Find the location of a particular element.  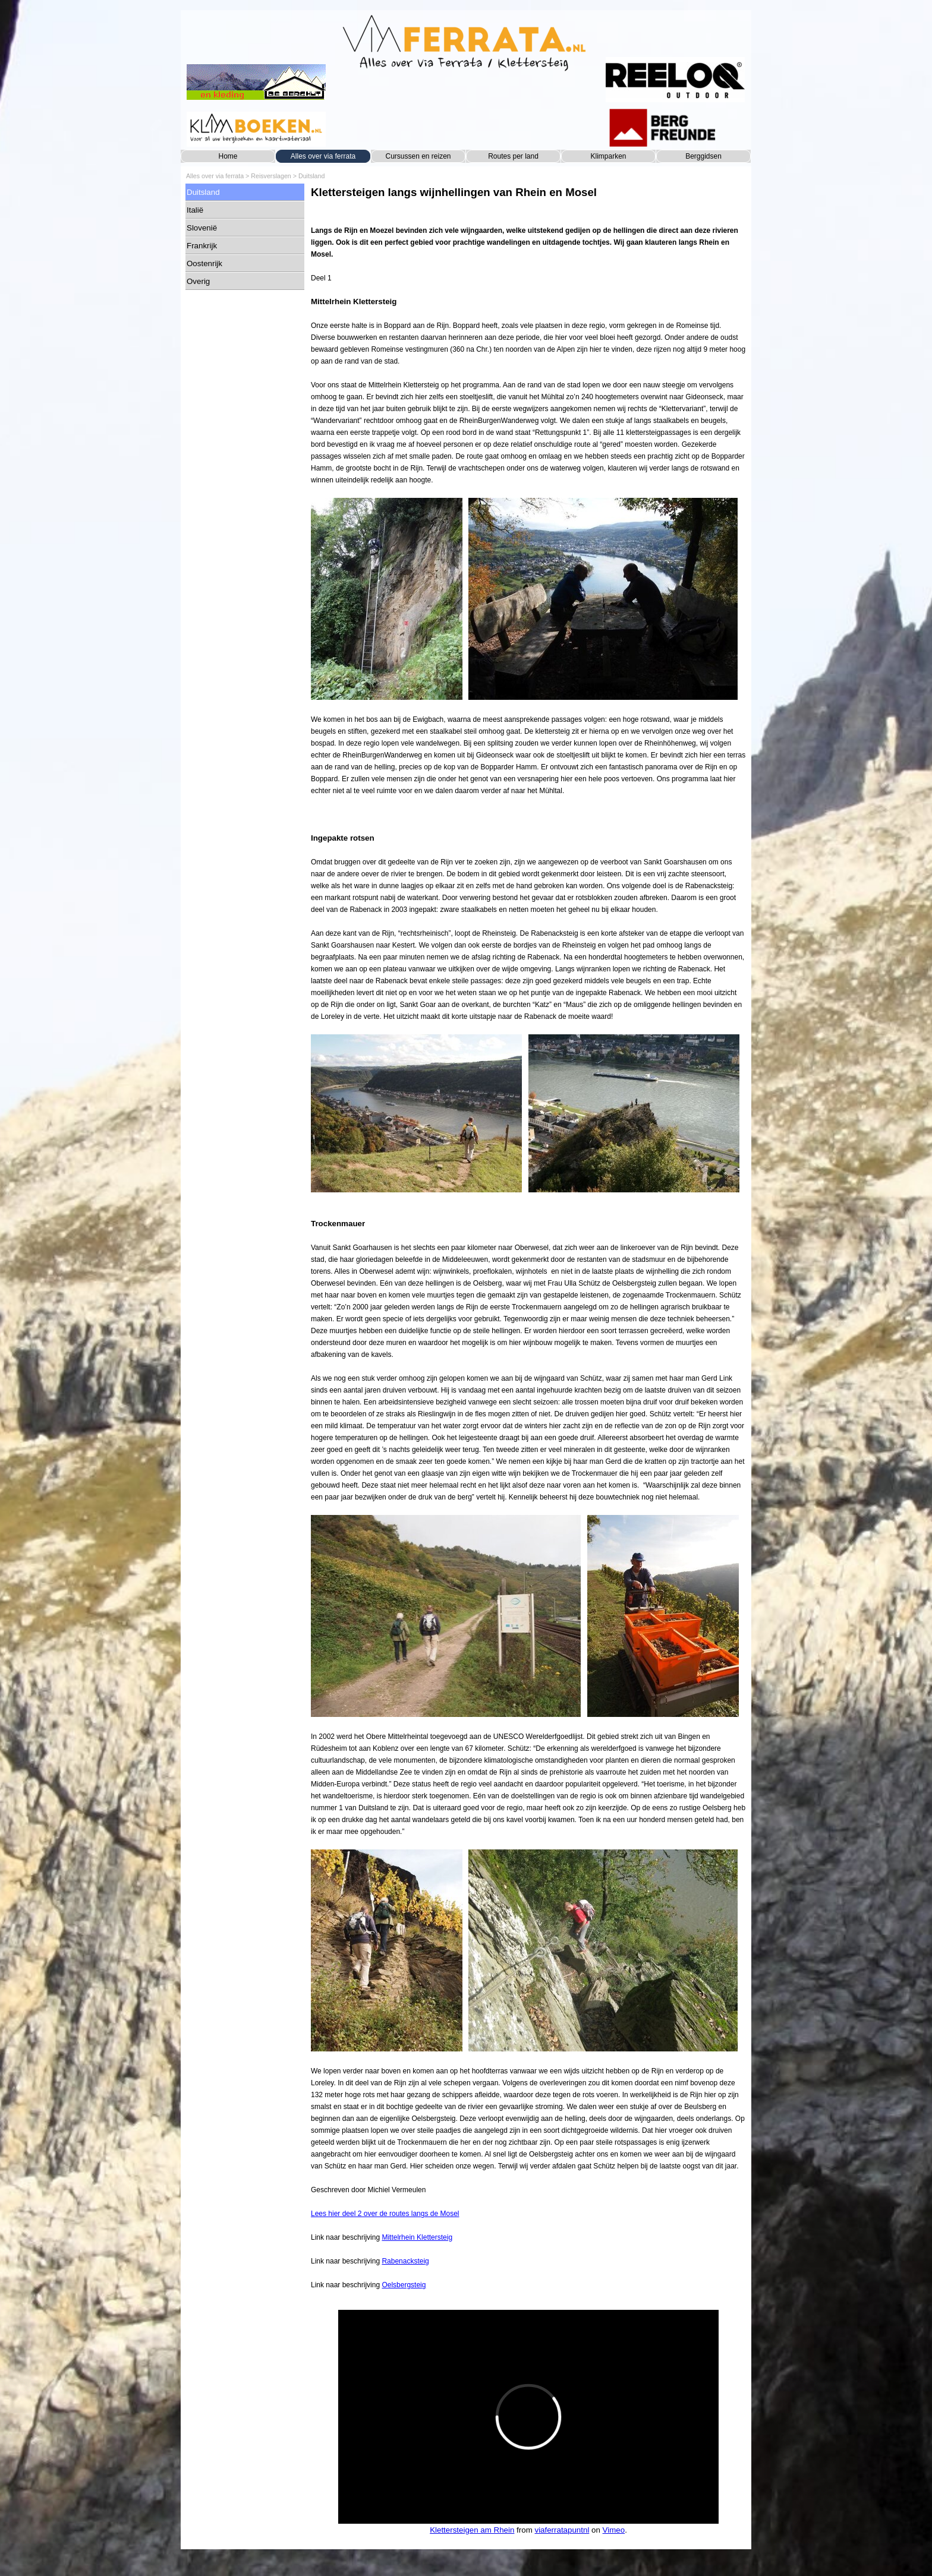

Home is located at coordinates (227, 156).